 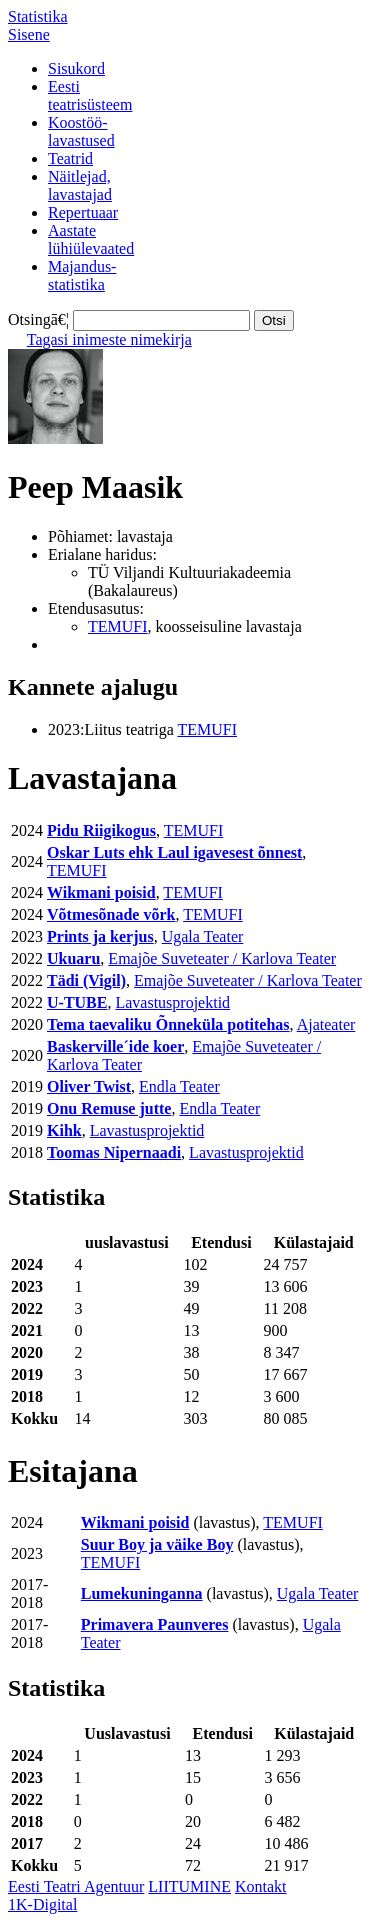 I want to click on Tädi (Vigil), so click(x=86, y=980).